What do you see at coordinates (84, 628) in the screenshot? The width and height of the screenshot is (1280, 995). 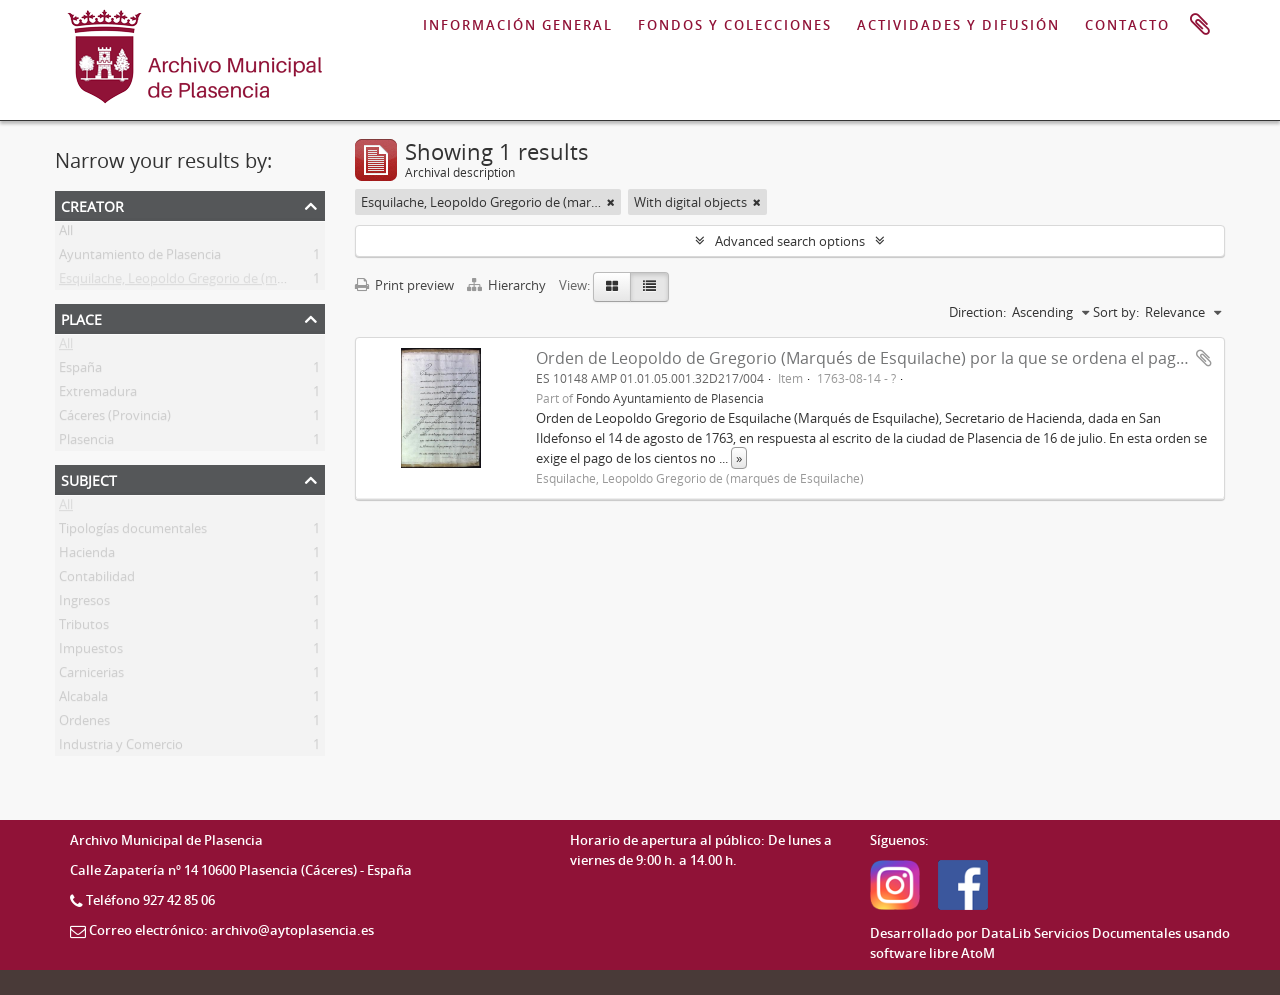 I see `Tributos` at bounding box center [84, 628].